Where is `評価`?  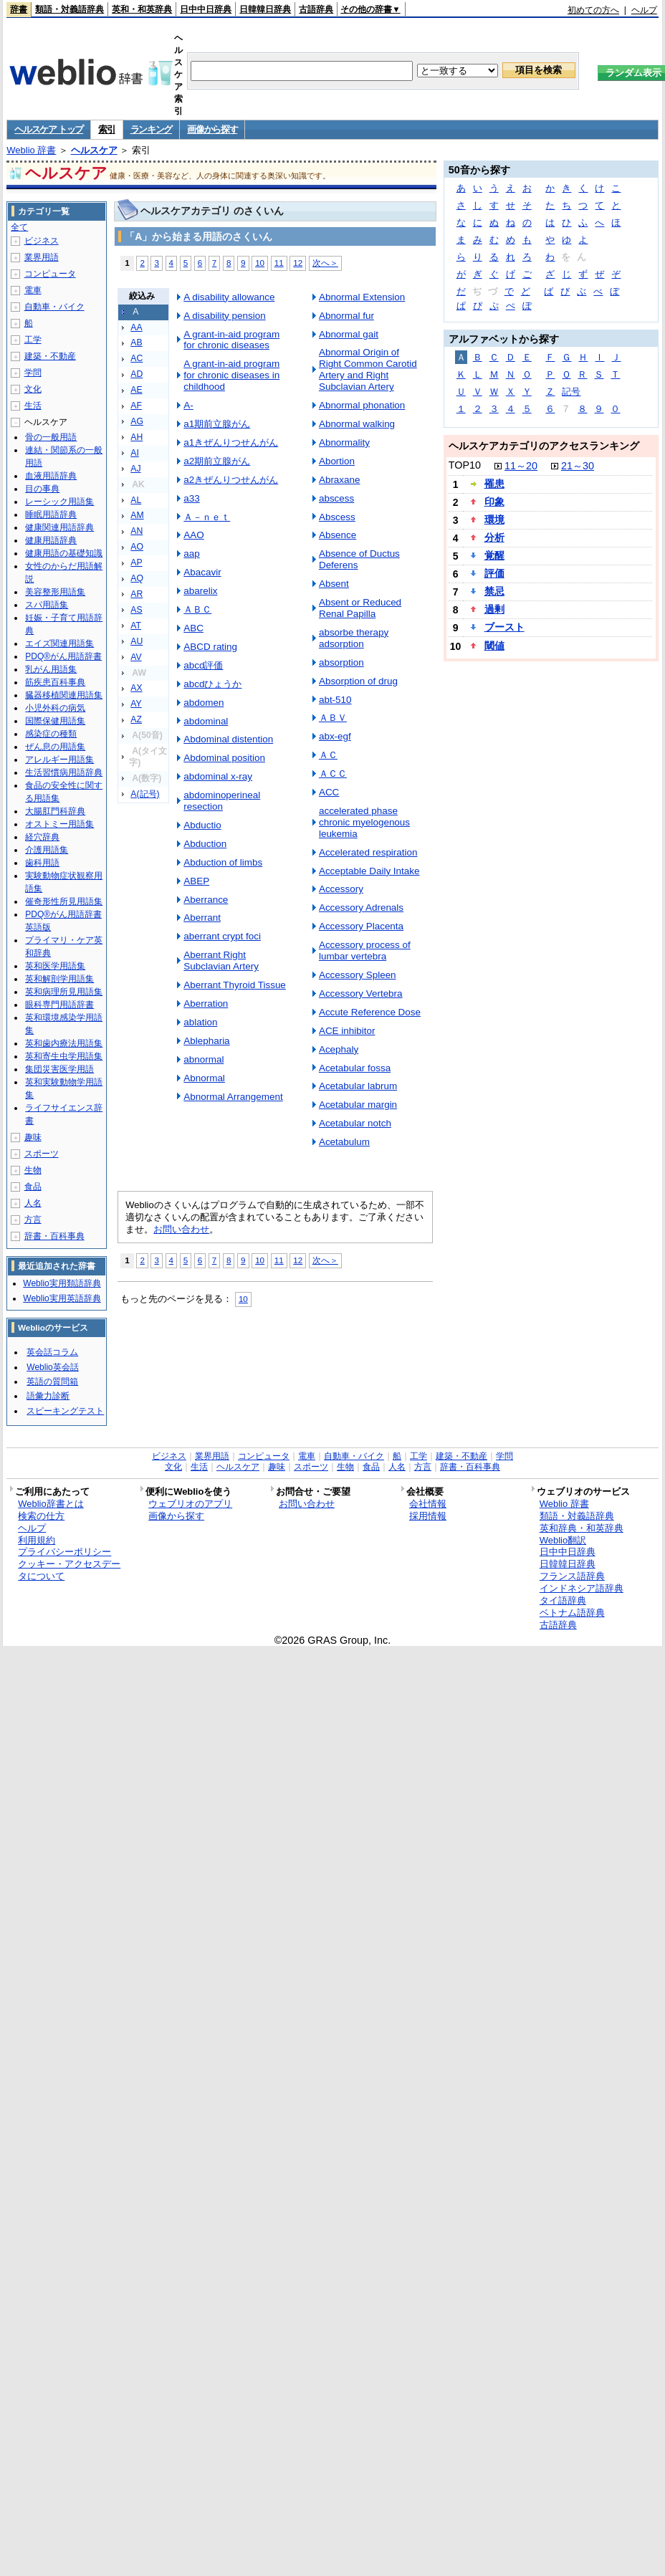 評価 is located at coordinates (494, 573).